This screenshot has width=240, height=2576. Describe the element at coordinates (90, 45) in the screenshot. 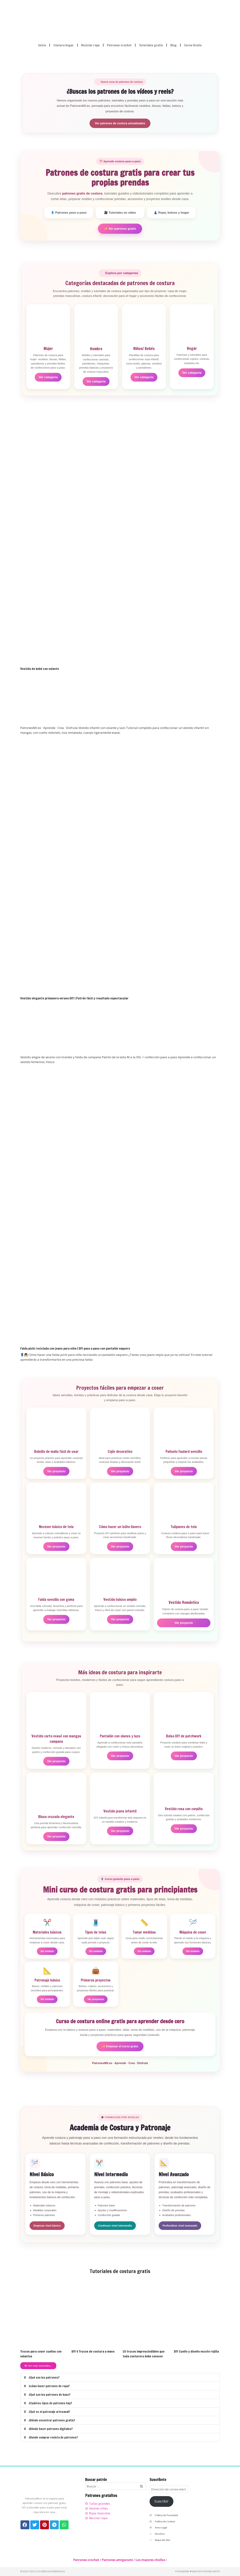

I see `Reciclar ropa` at that location.